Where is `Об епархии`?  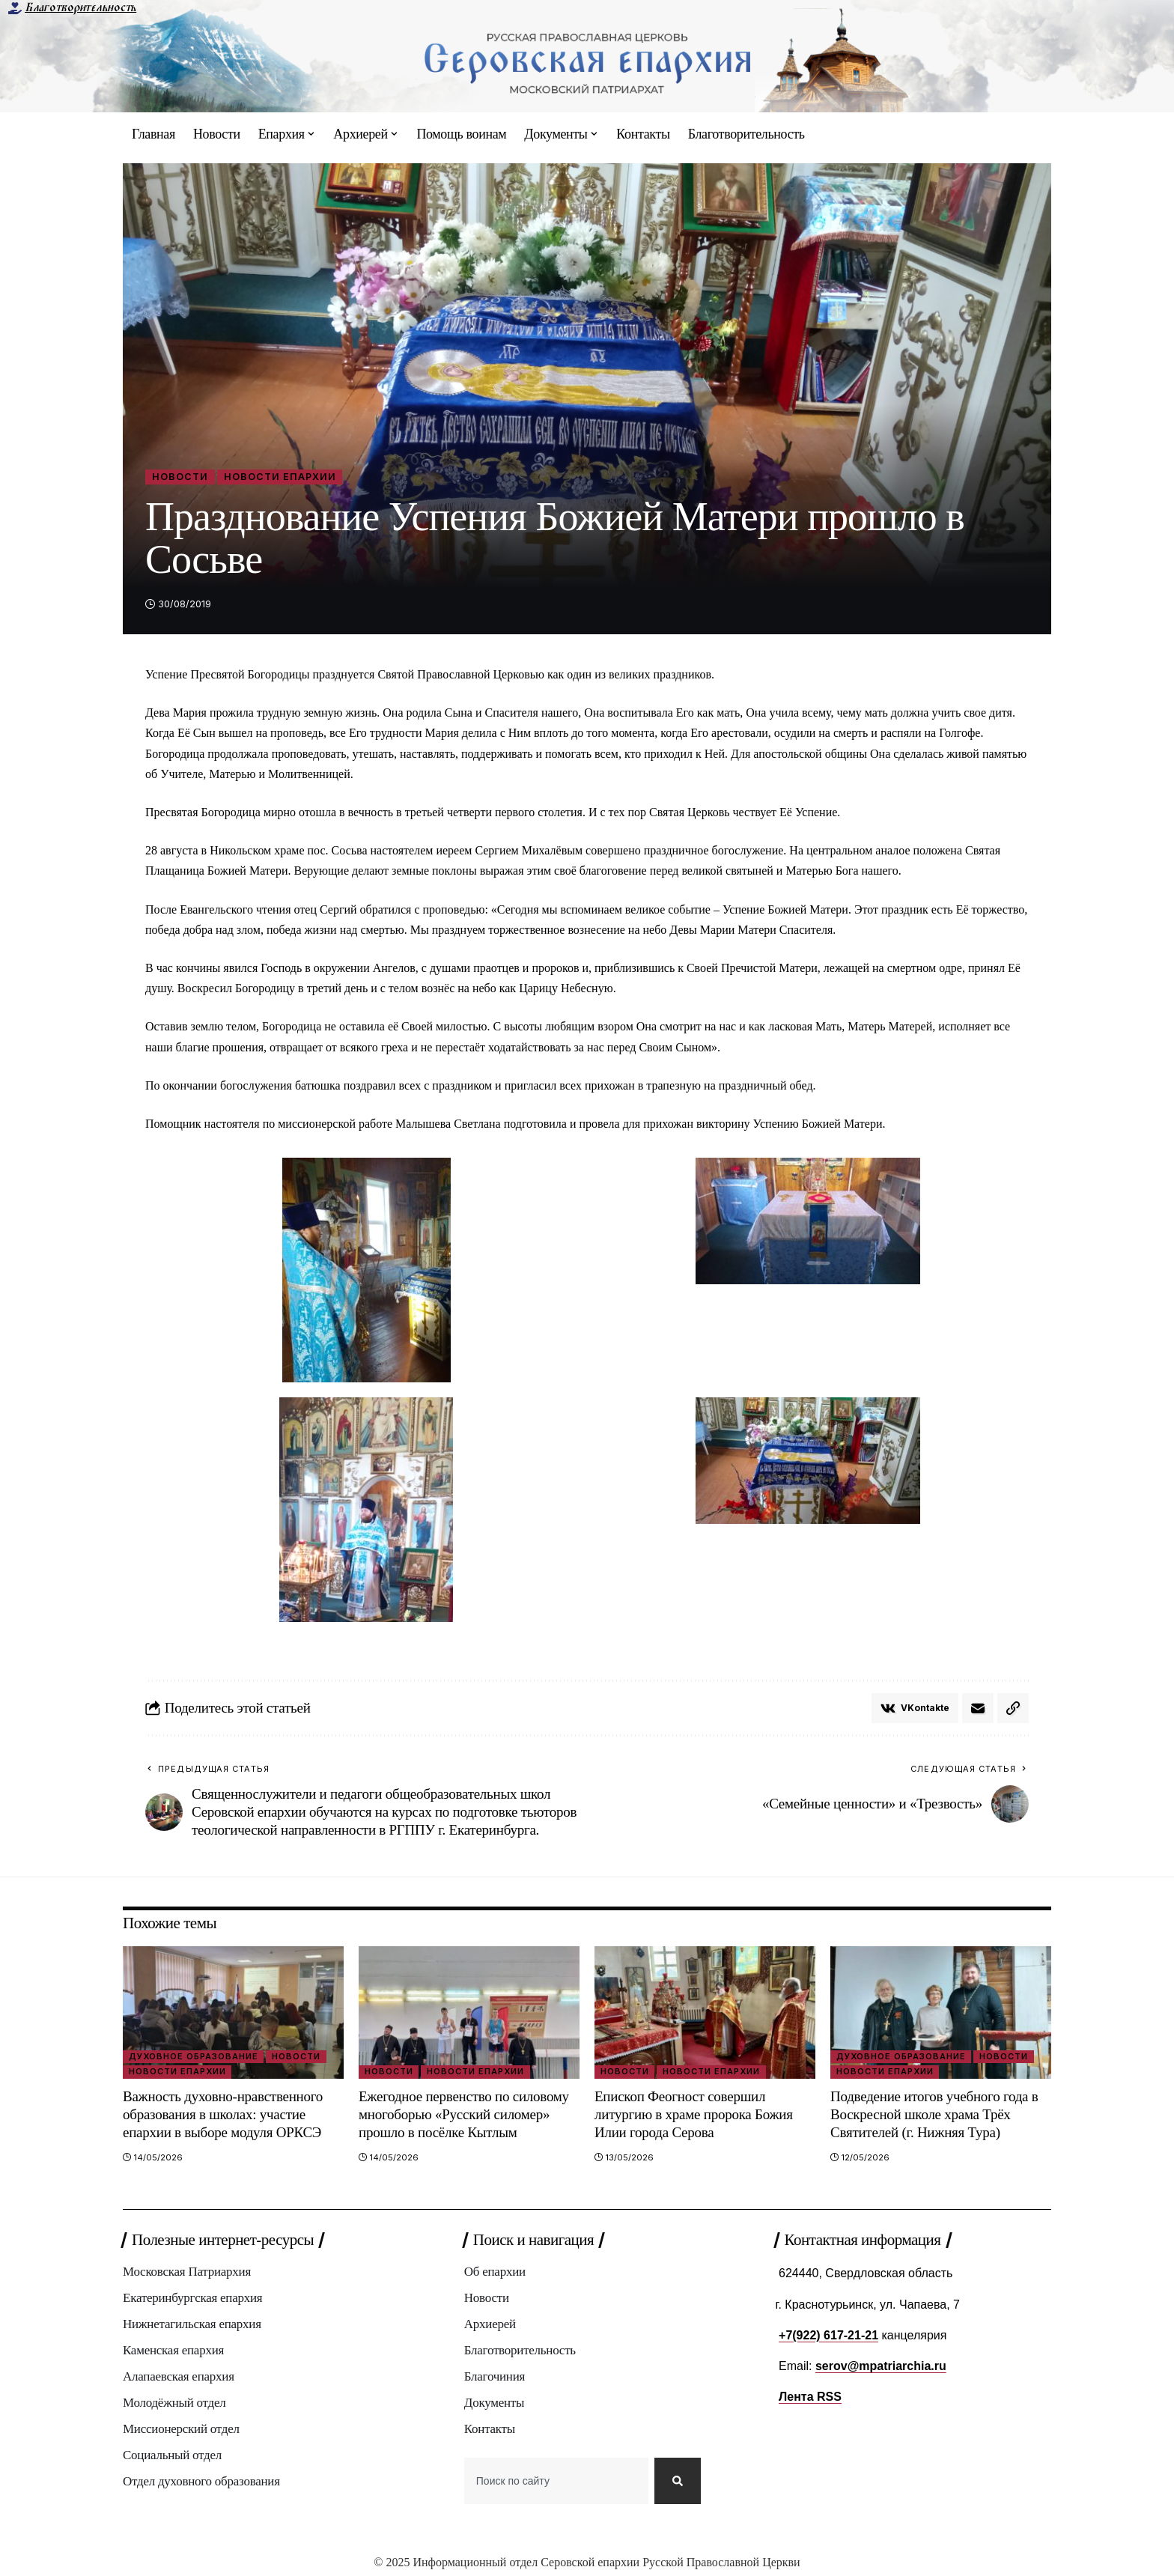
Об епархии is located at coordinates (495, 2271).